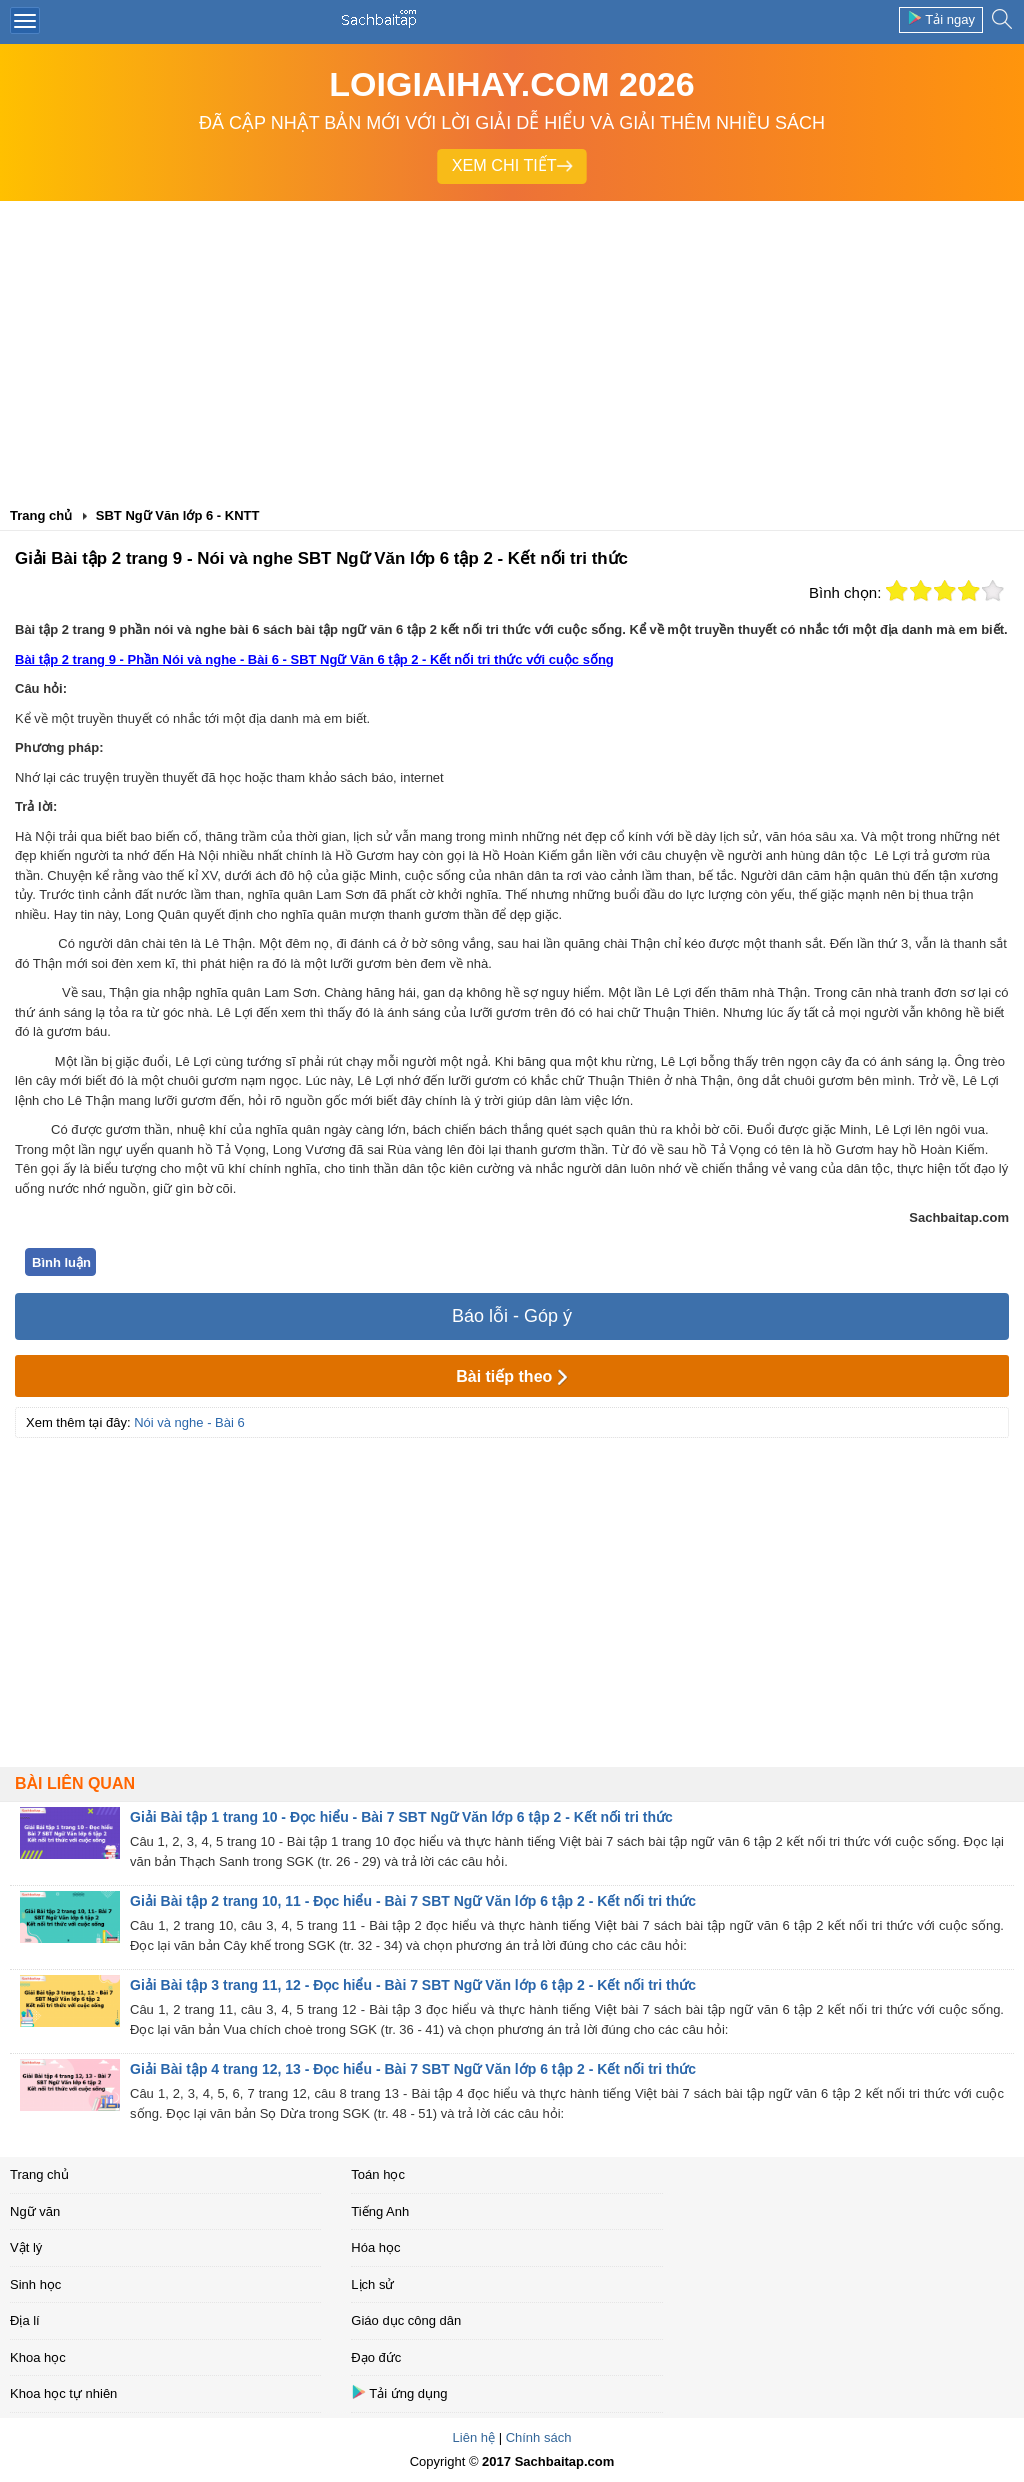  What do you see at coordinates (35, 2284) in the screenshot?
I see `Sinh học` at bounding box center [35, 2284].